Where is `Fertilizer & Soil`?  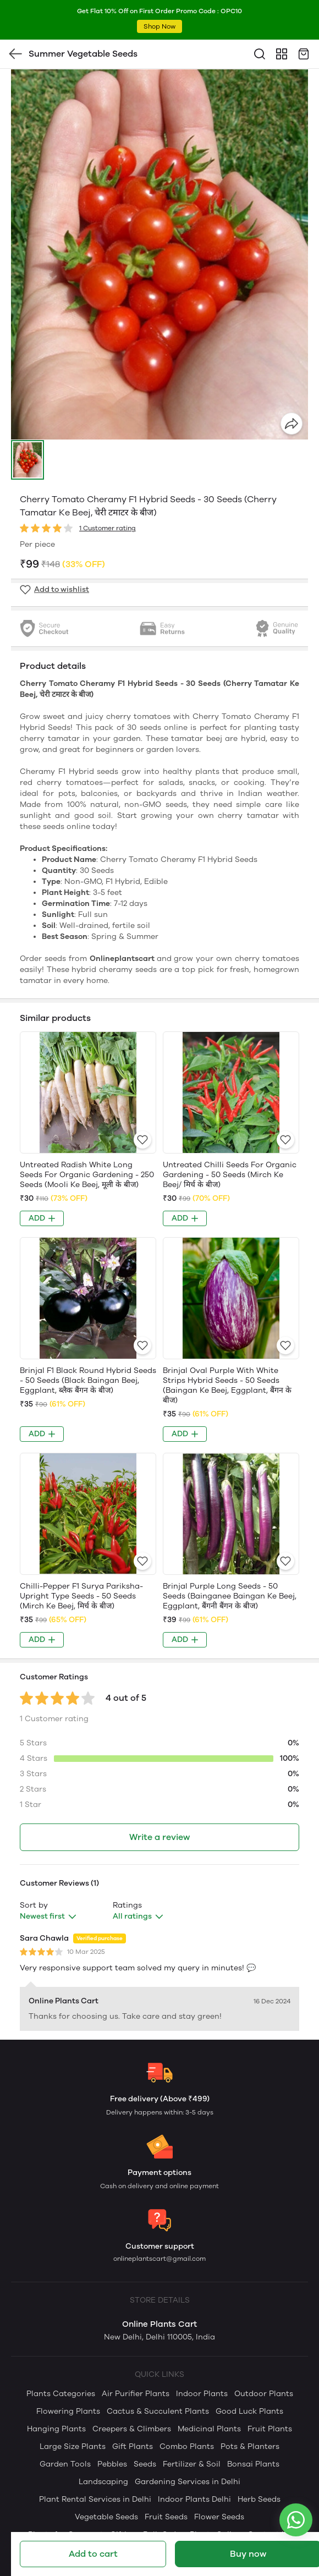 Fertilizer & Soil is located at coordinates (192, 2464).